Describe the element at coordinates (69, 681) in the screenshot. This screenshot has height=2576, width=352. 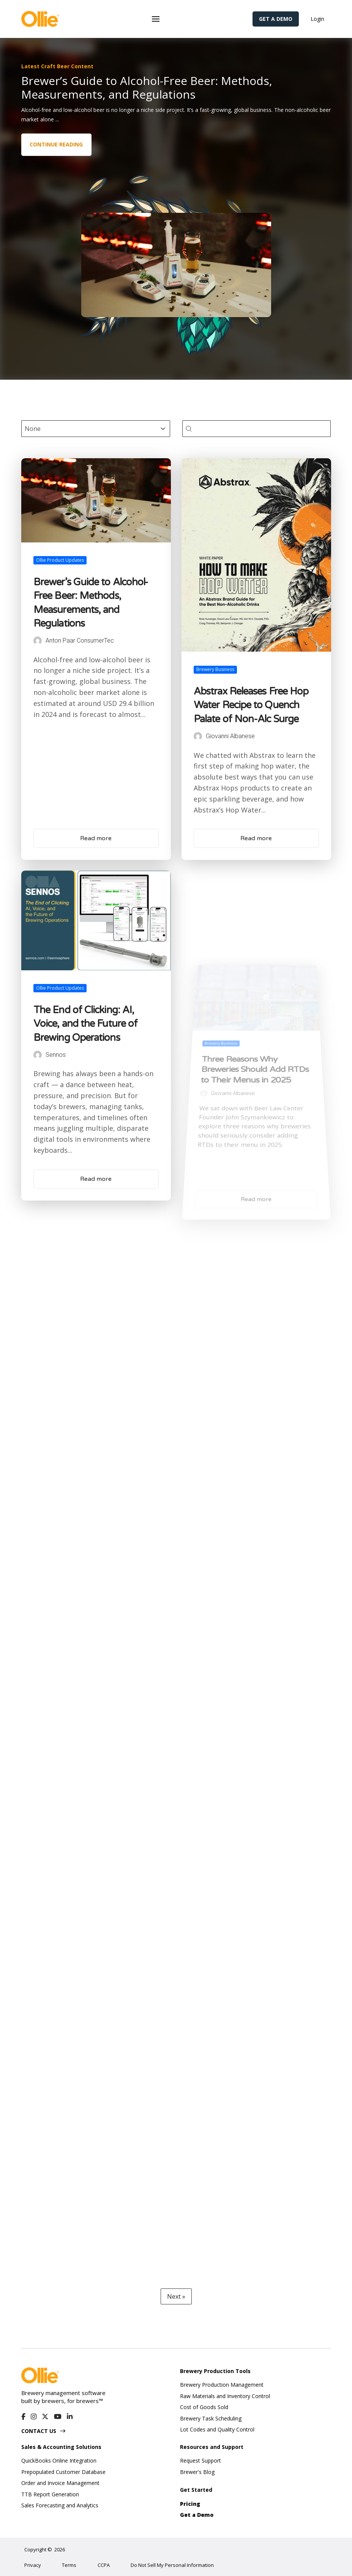
I see `Ollie Product Updates` at that location.